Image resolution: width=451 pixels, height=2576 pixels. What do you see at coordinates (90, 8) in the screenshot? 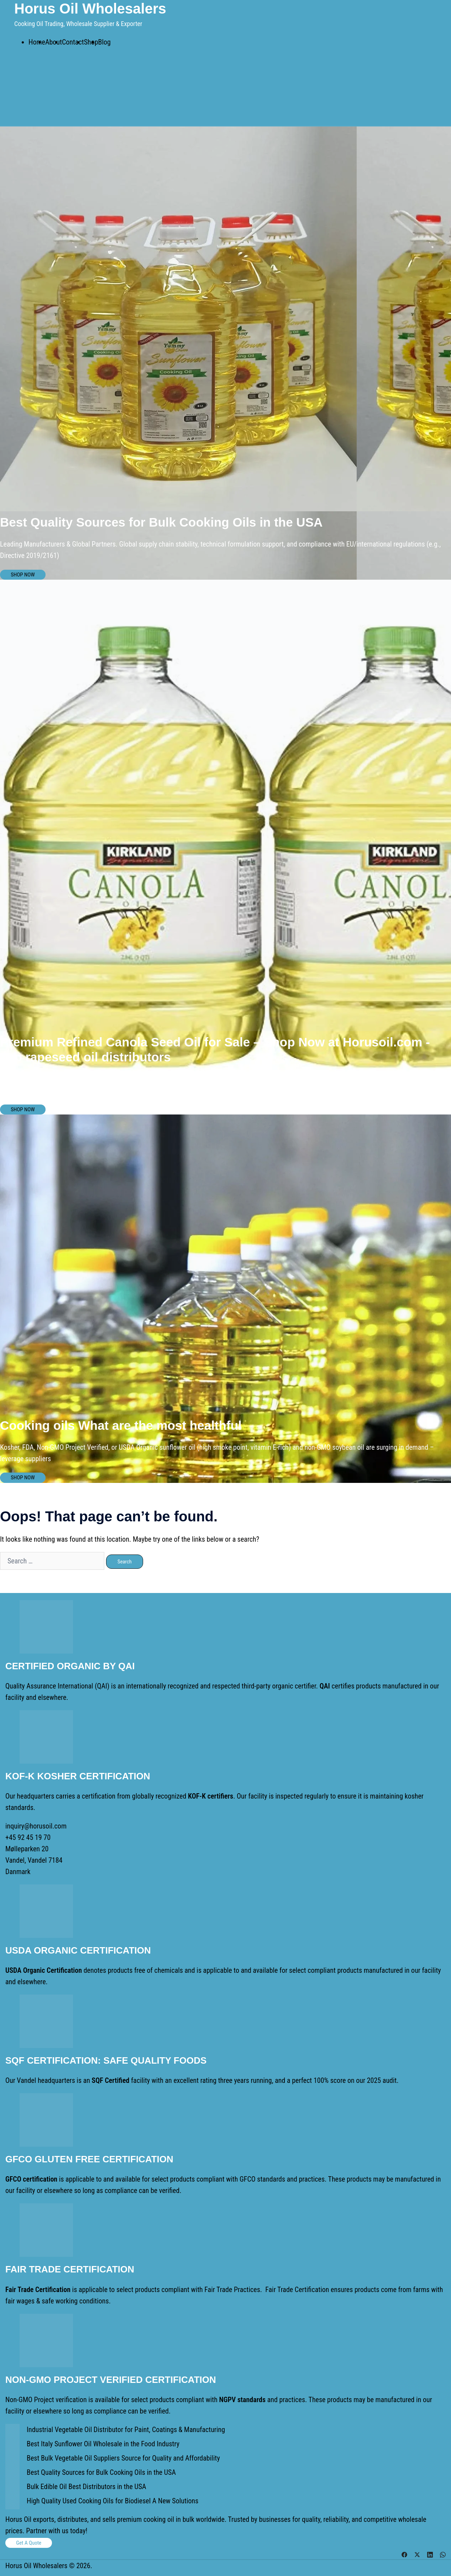
I see `Horus Oil Wholesalers` at bounding box center [90, 8].